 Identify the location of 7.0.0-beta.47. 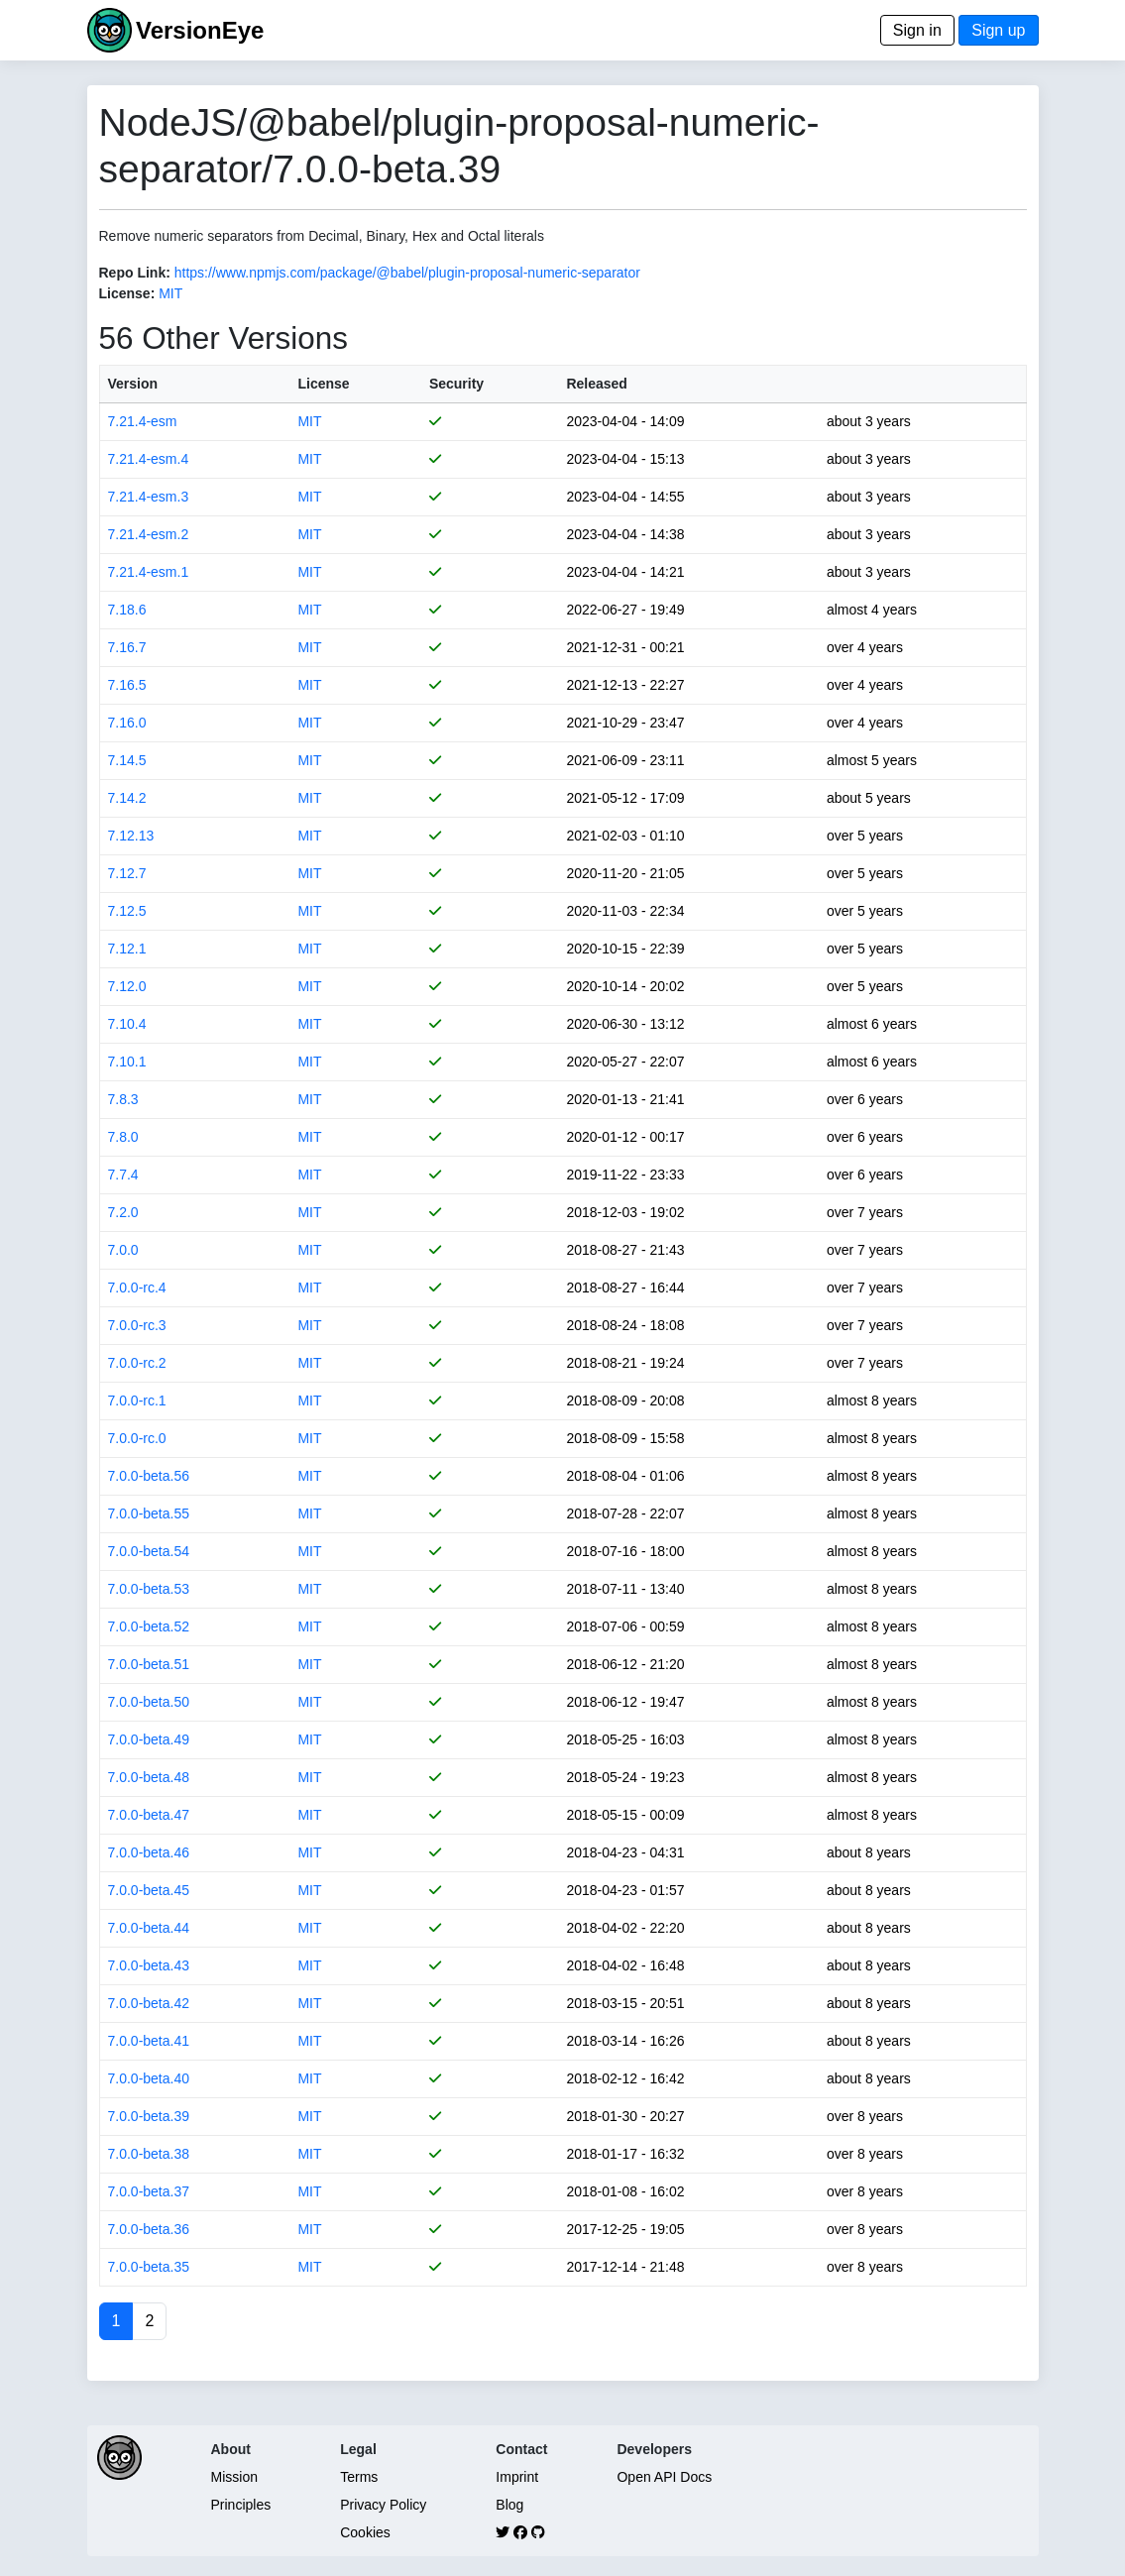
(149, 1815).